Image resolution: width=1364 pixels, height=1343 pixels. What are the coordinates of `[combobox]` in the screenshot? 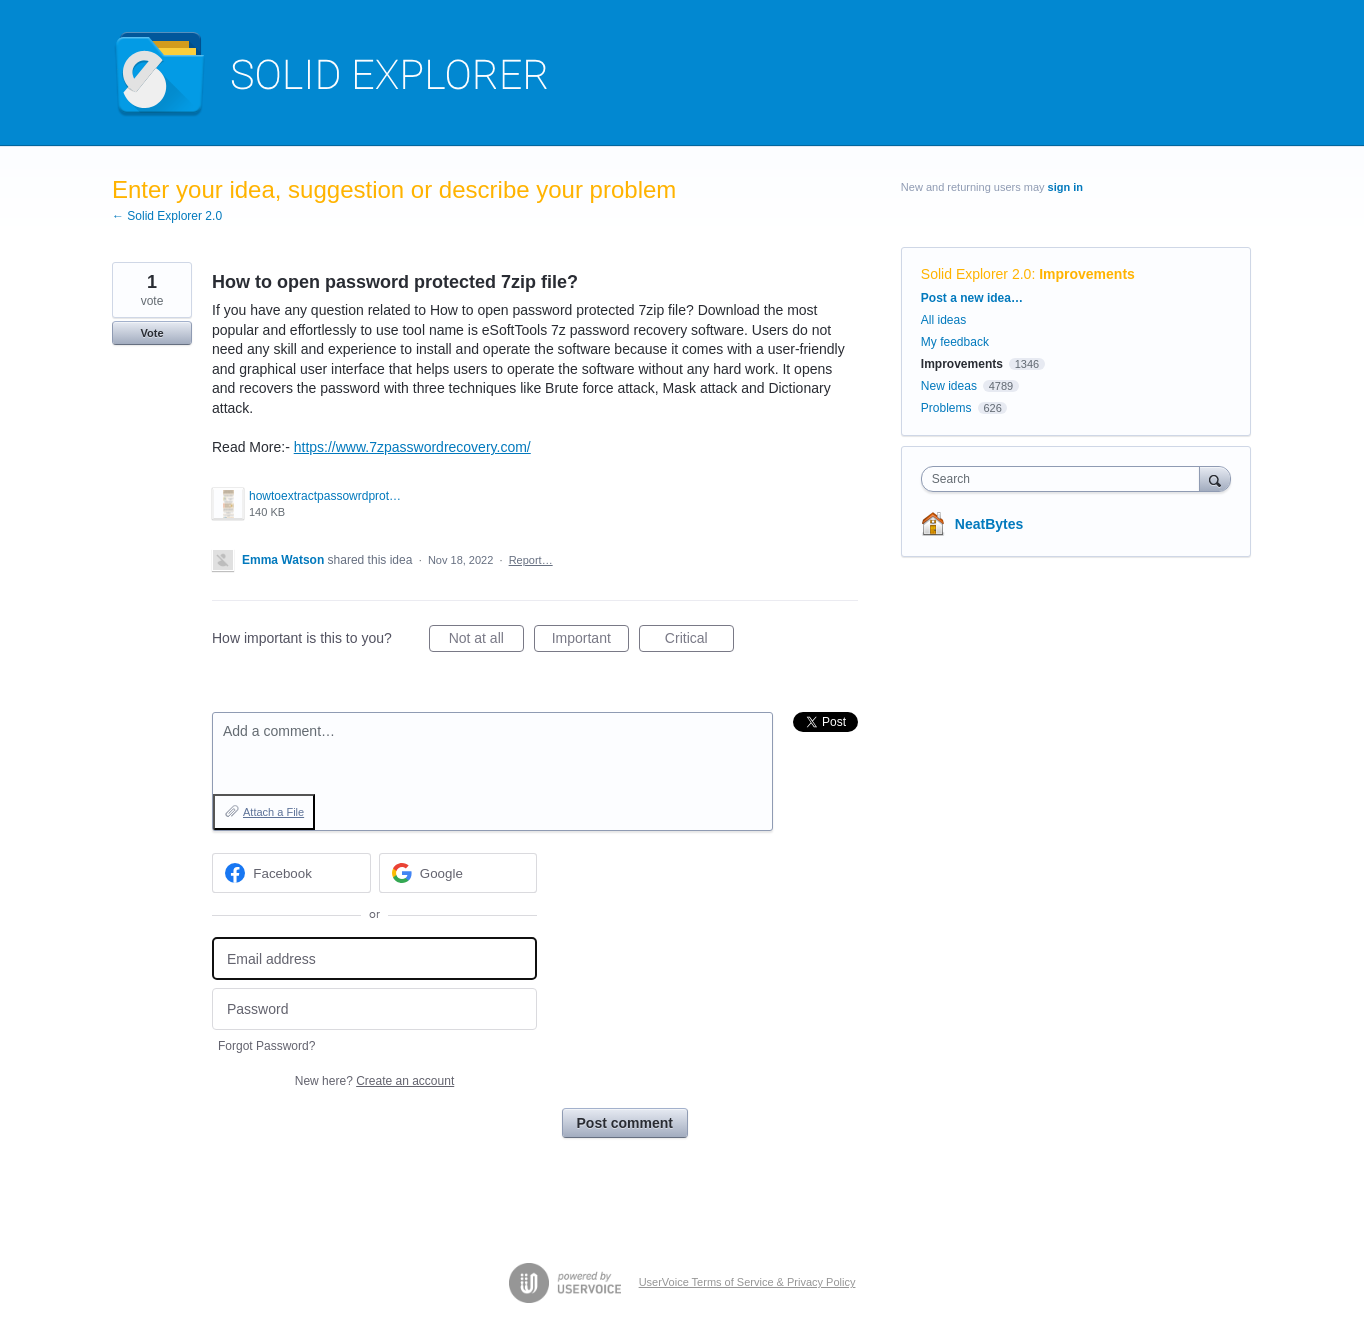 It's located at (1065, 479).